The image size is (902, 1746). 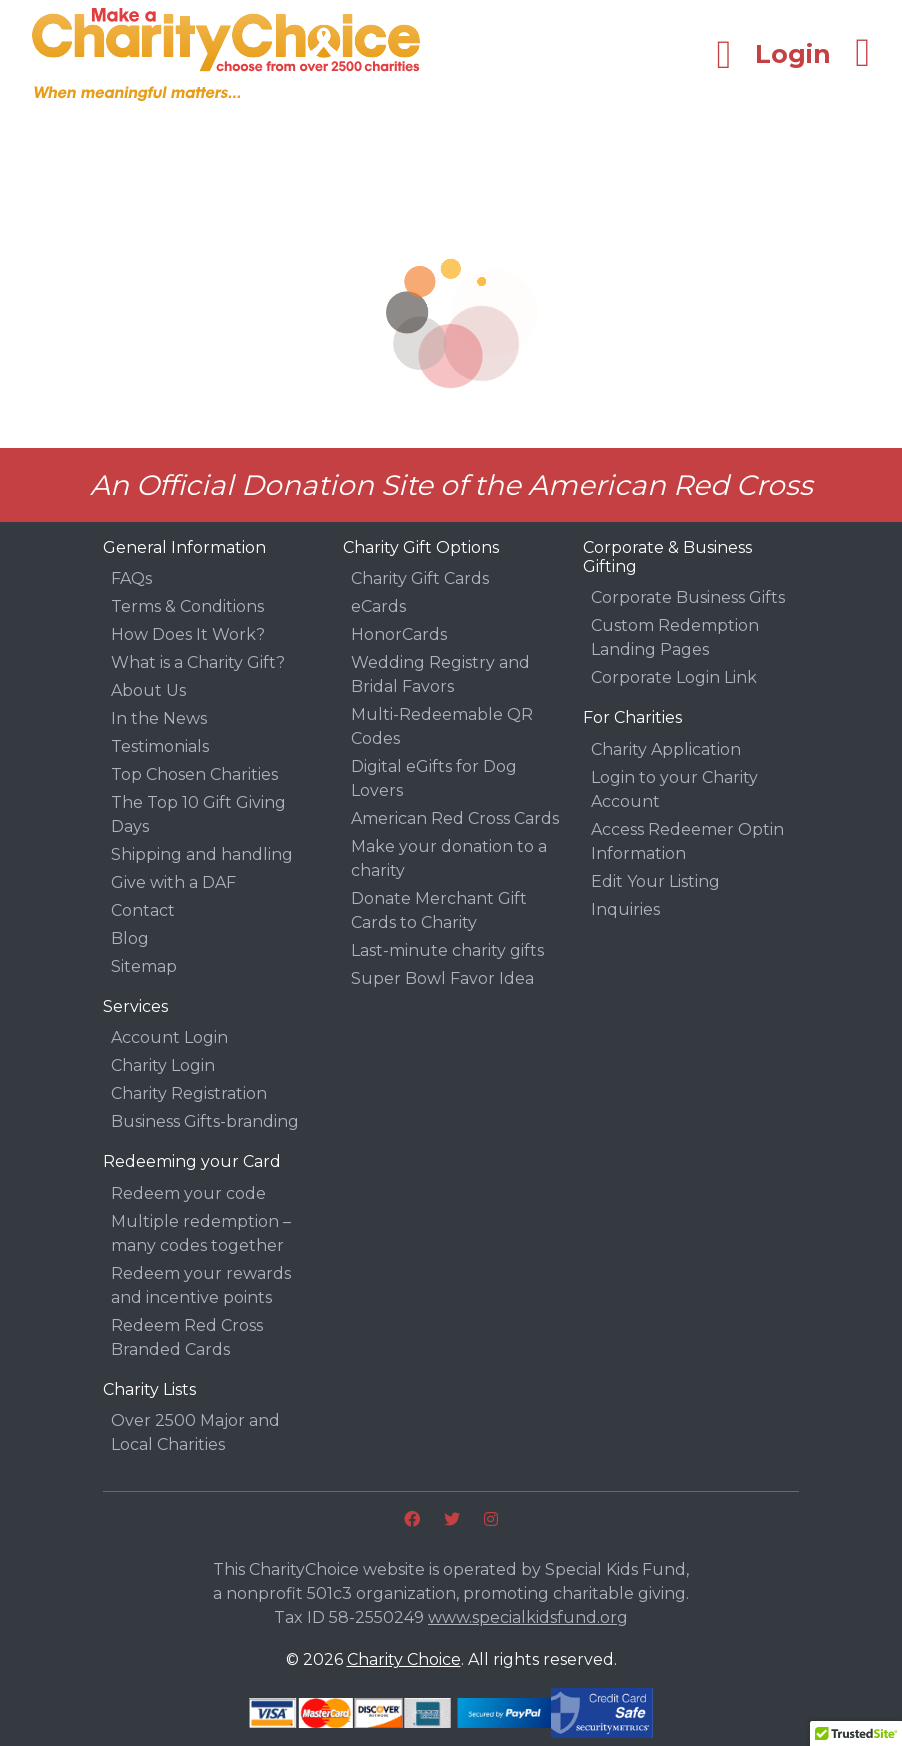 I want to click on Give with a DAF, so click(x=173, y=882).